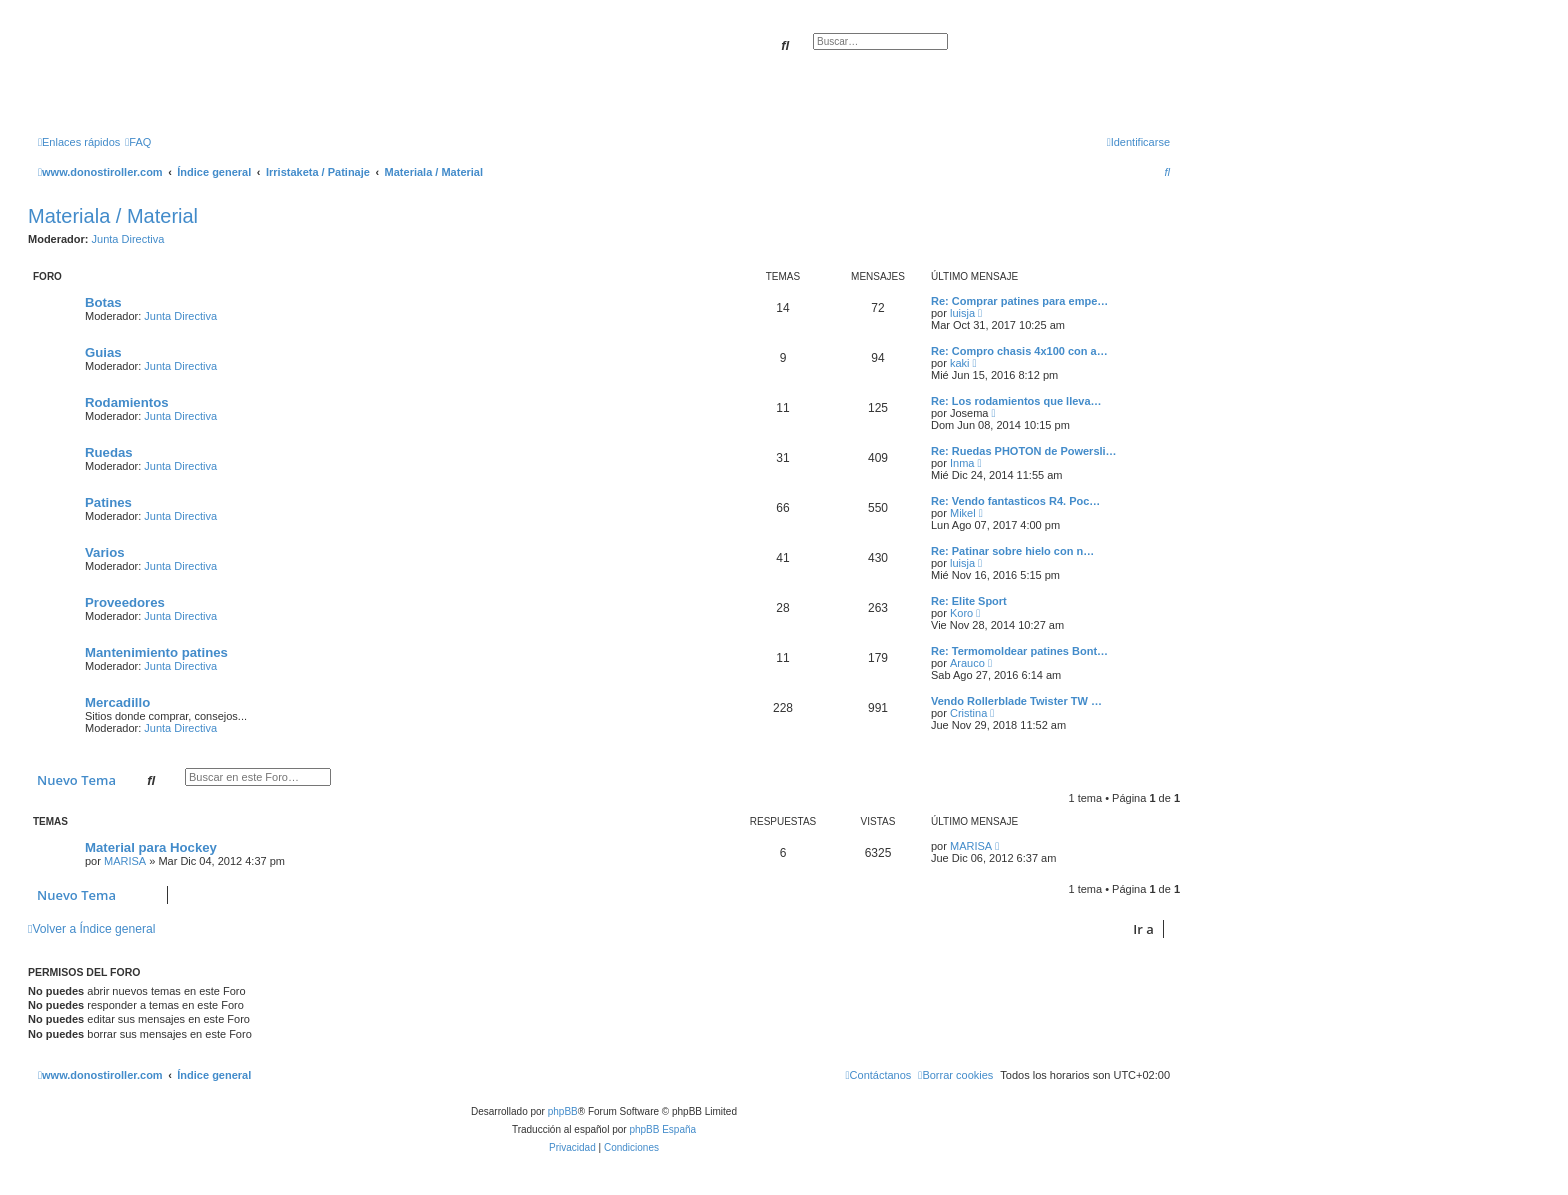  Describe the element at coordinates (662, 1129) in the screenshot. I see `phpBB España` at that location.